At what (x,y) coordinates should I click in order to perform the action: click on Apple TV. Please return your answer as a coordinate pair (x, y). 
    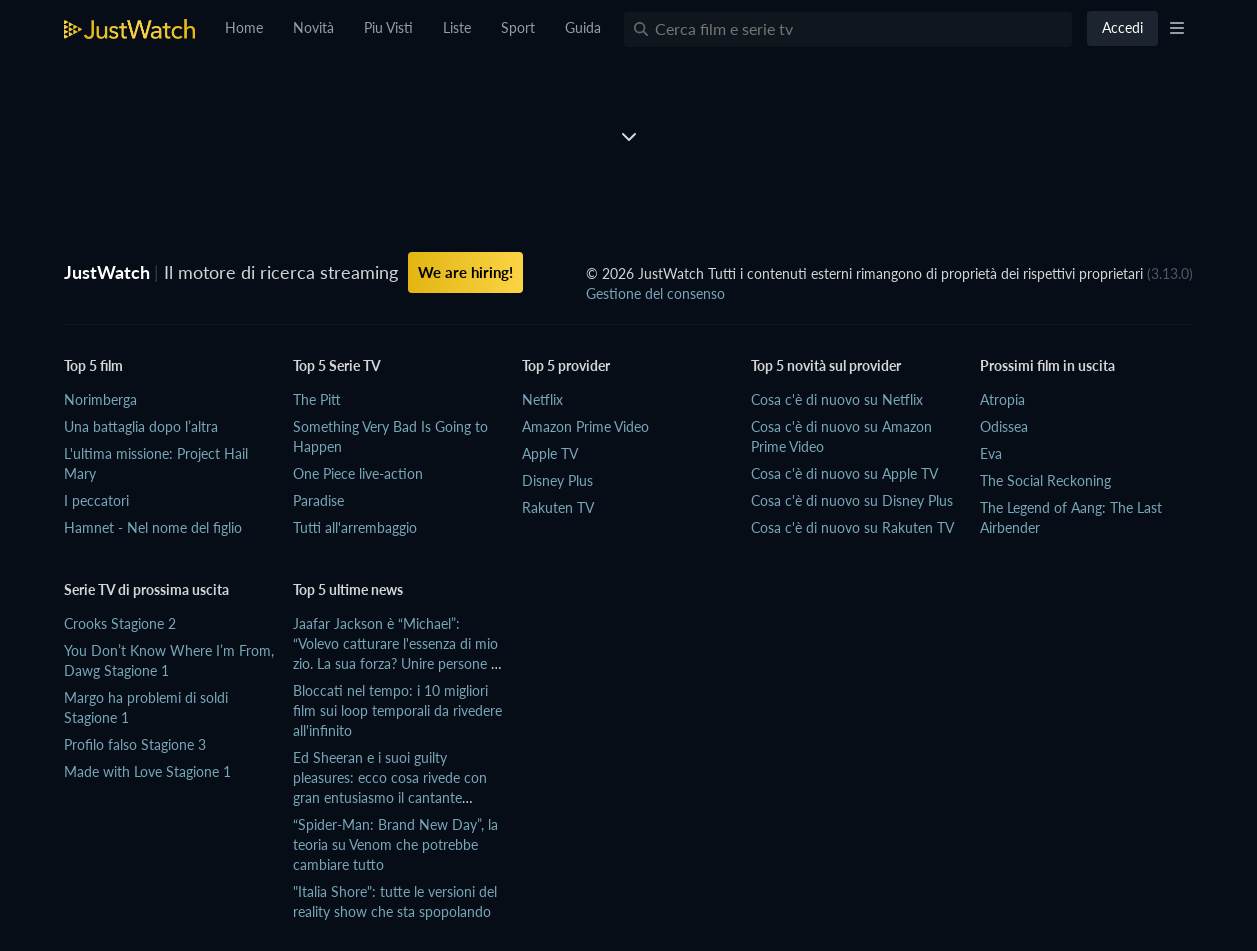
    Looking at the image, I should click on (550, 453).